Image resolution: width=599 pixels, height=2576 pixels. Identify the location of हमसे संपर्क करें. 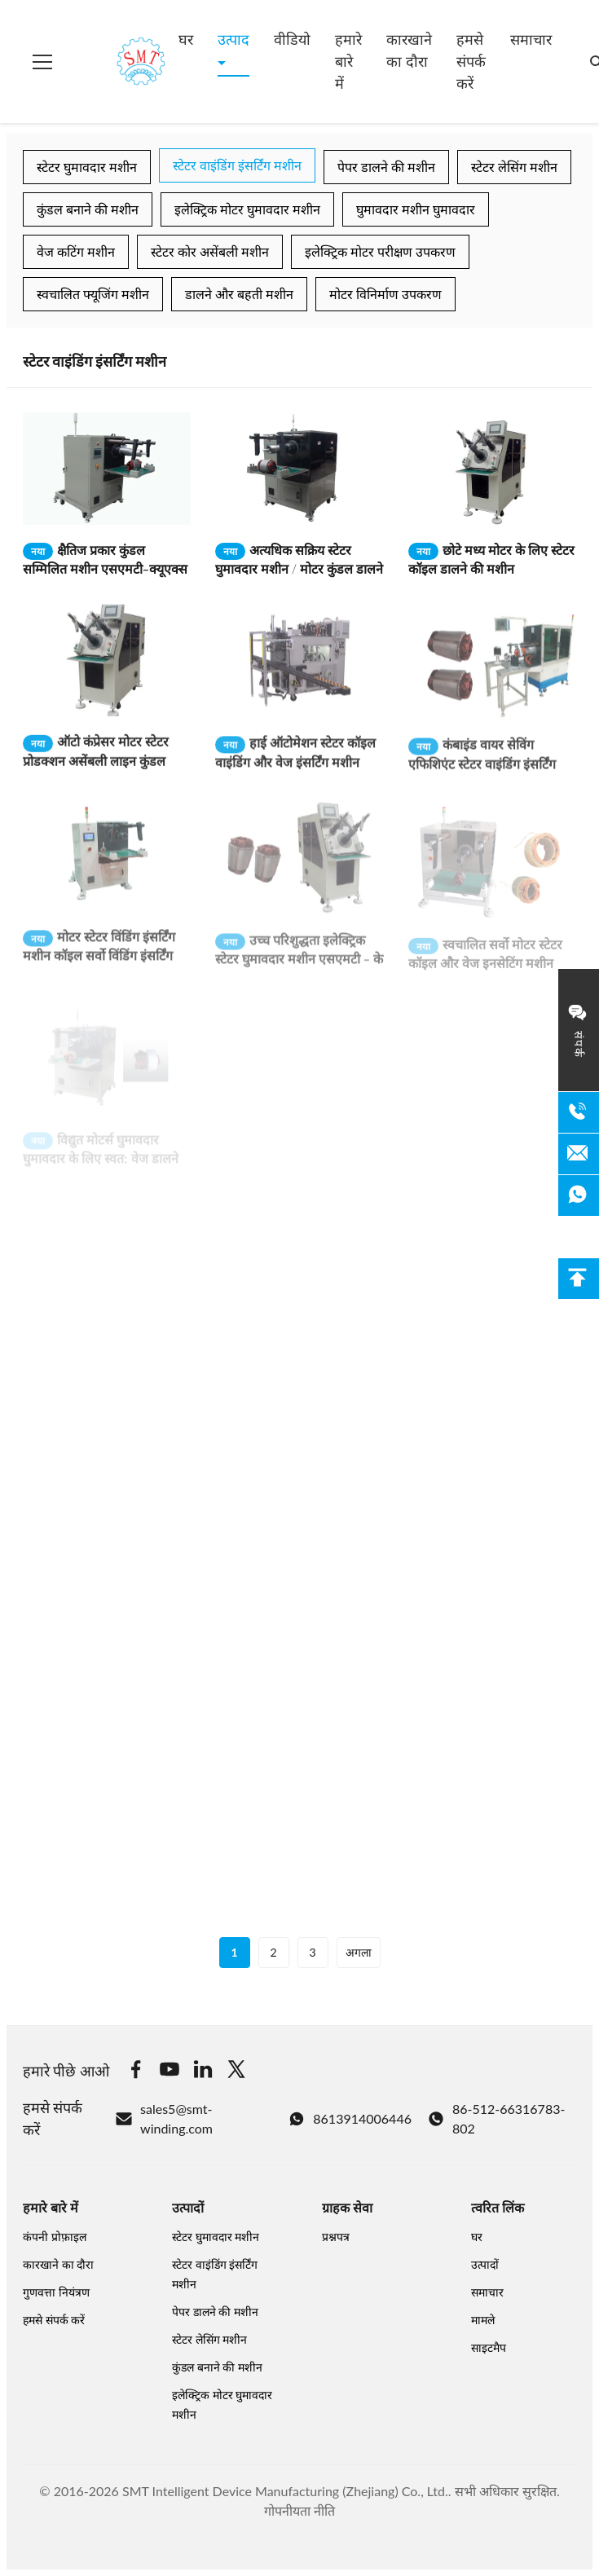
(471, 61).